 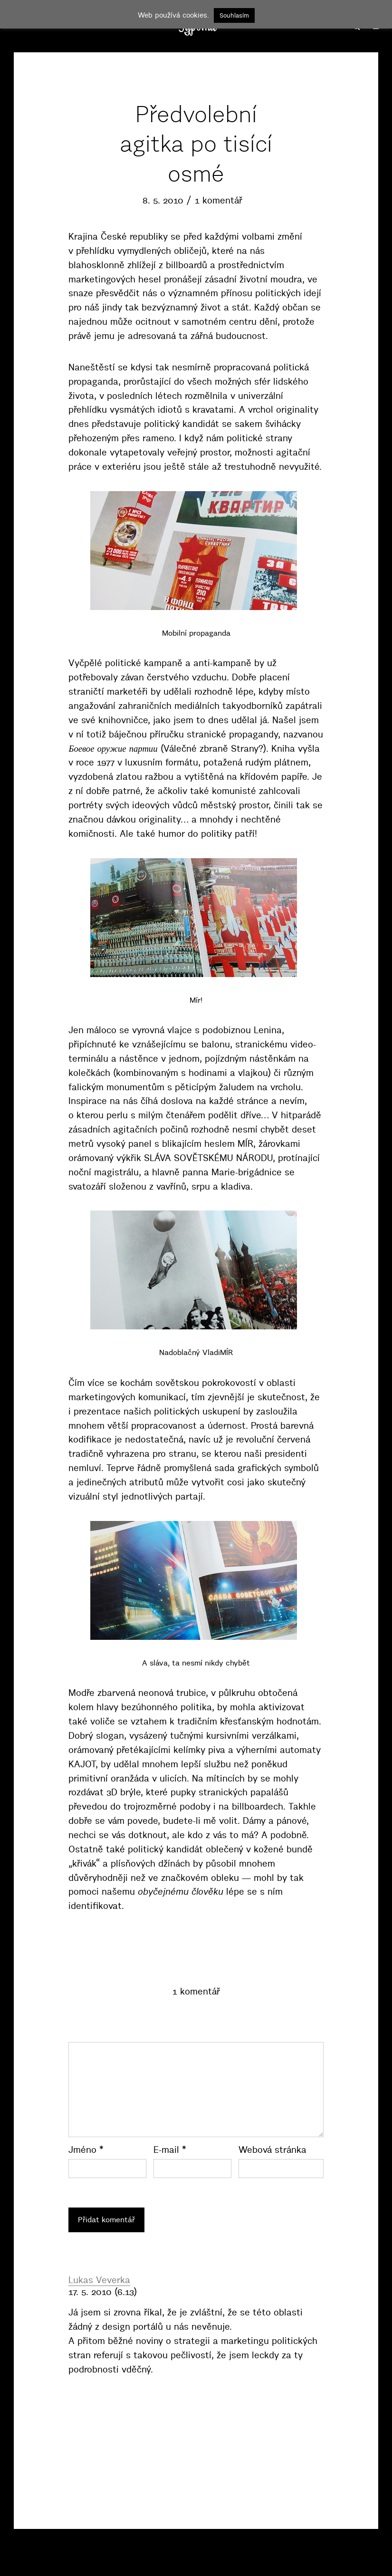 I want to click on Webová stránka, so click(x=272, y=2149).